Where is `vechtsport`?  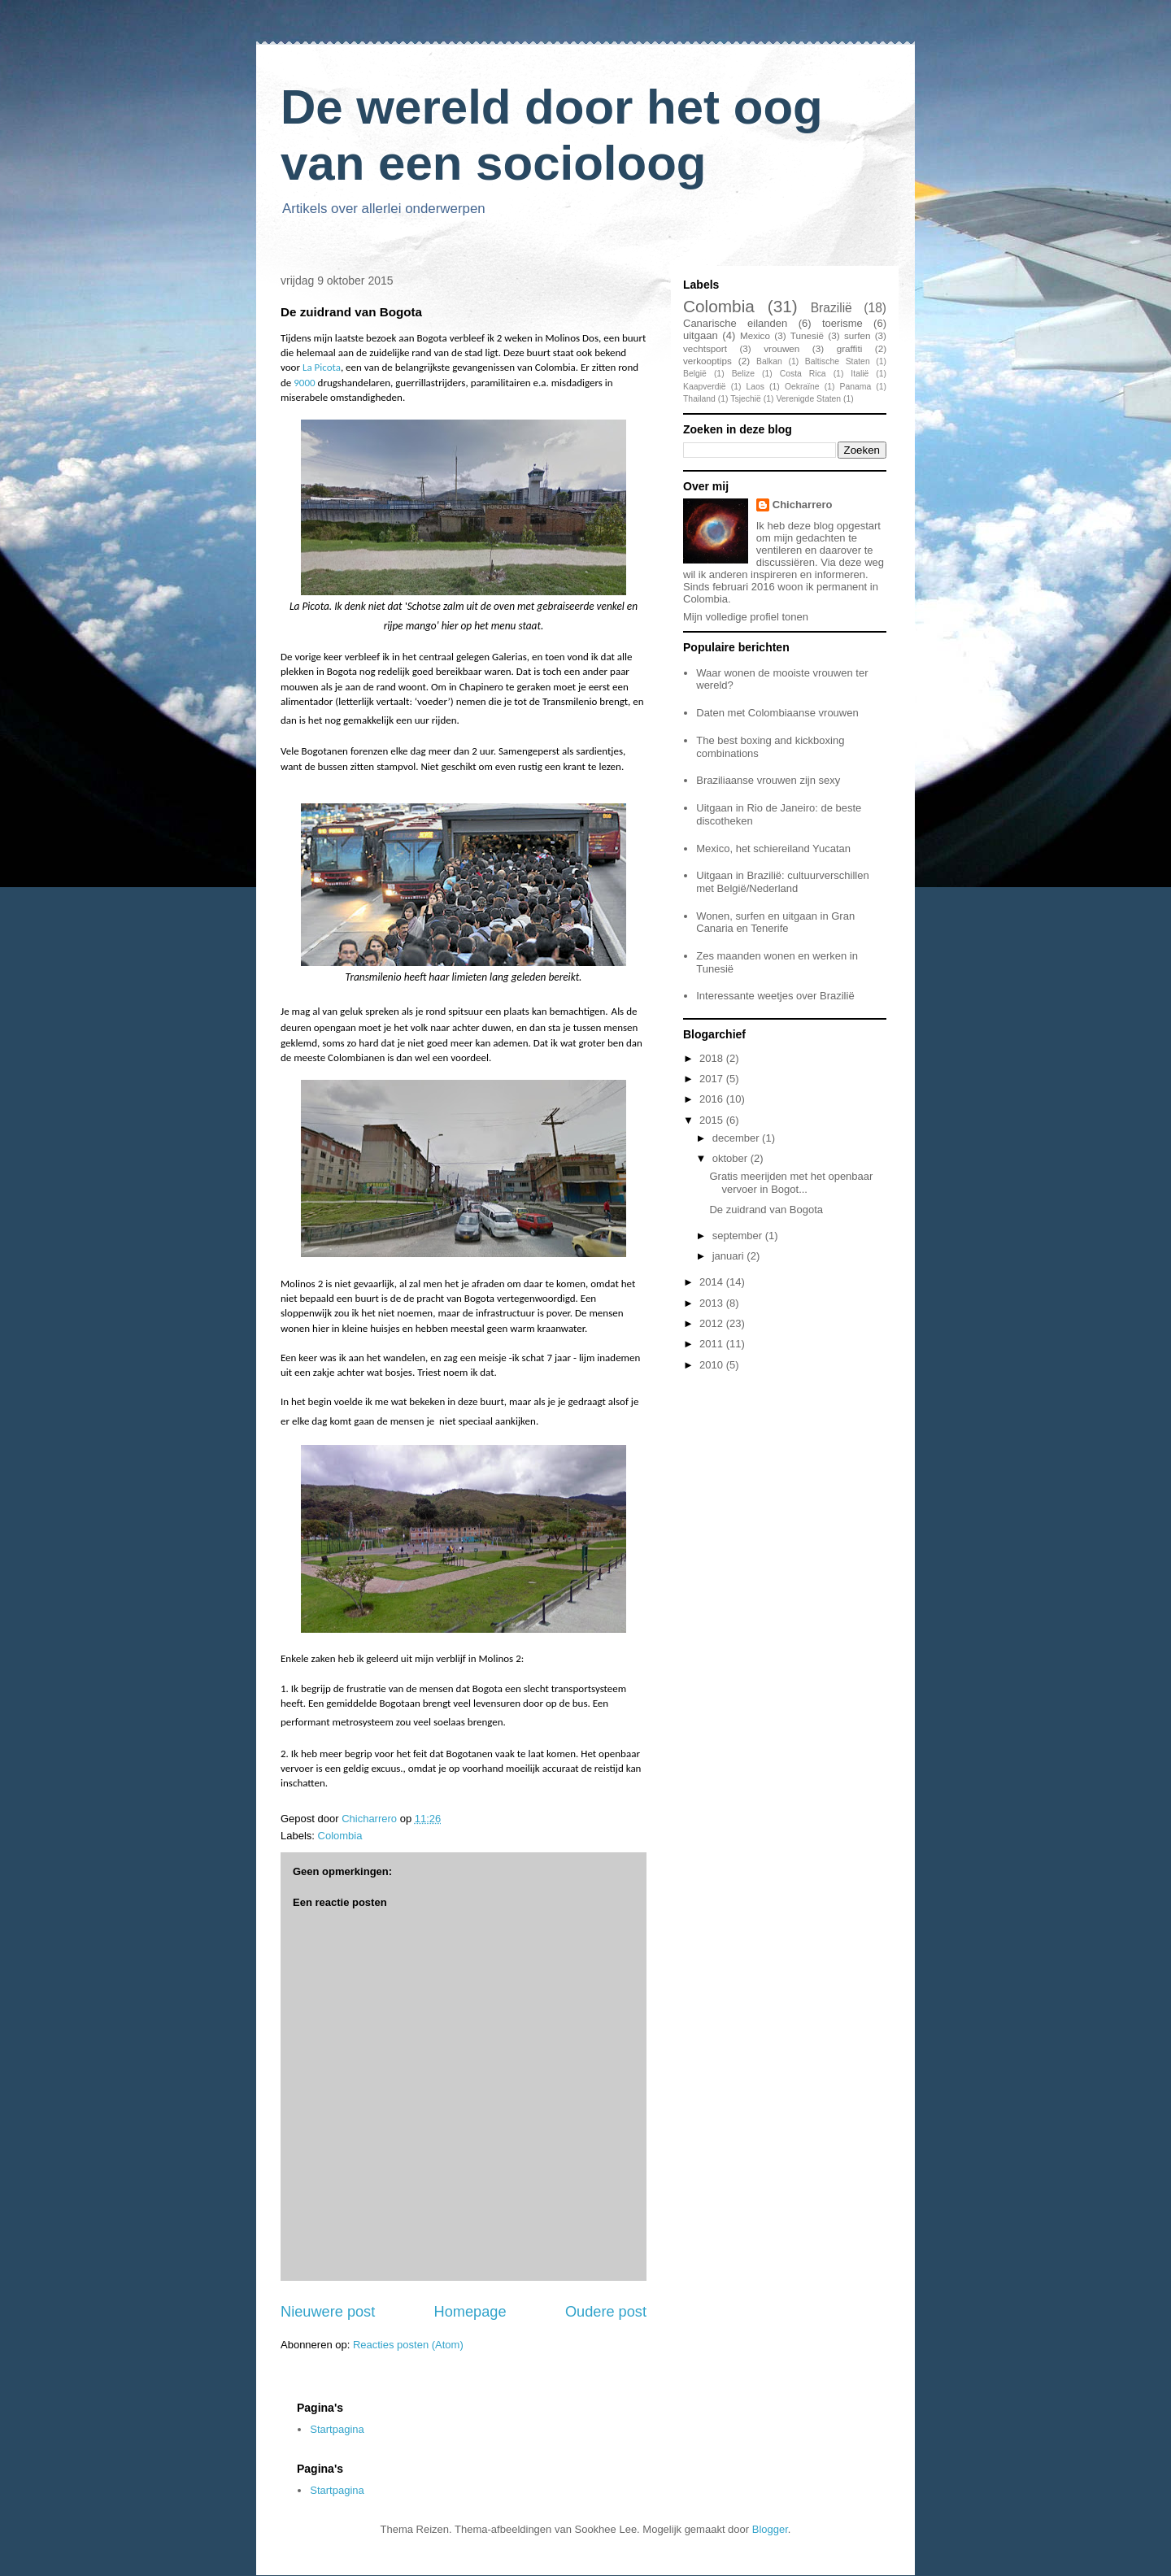
vechtsport is located at coordinates (705, 348).